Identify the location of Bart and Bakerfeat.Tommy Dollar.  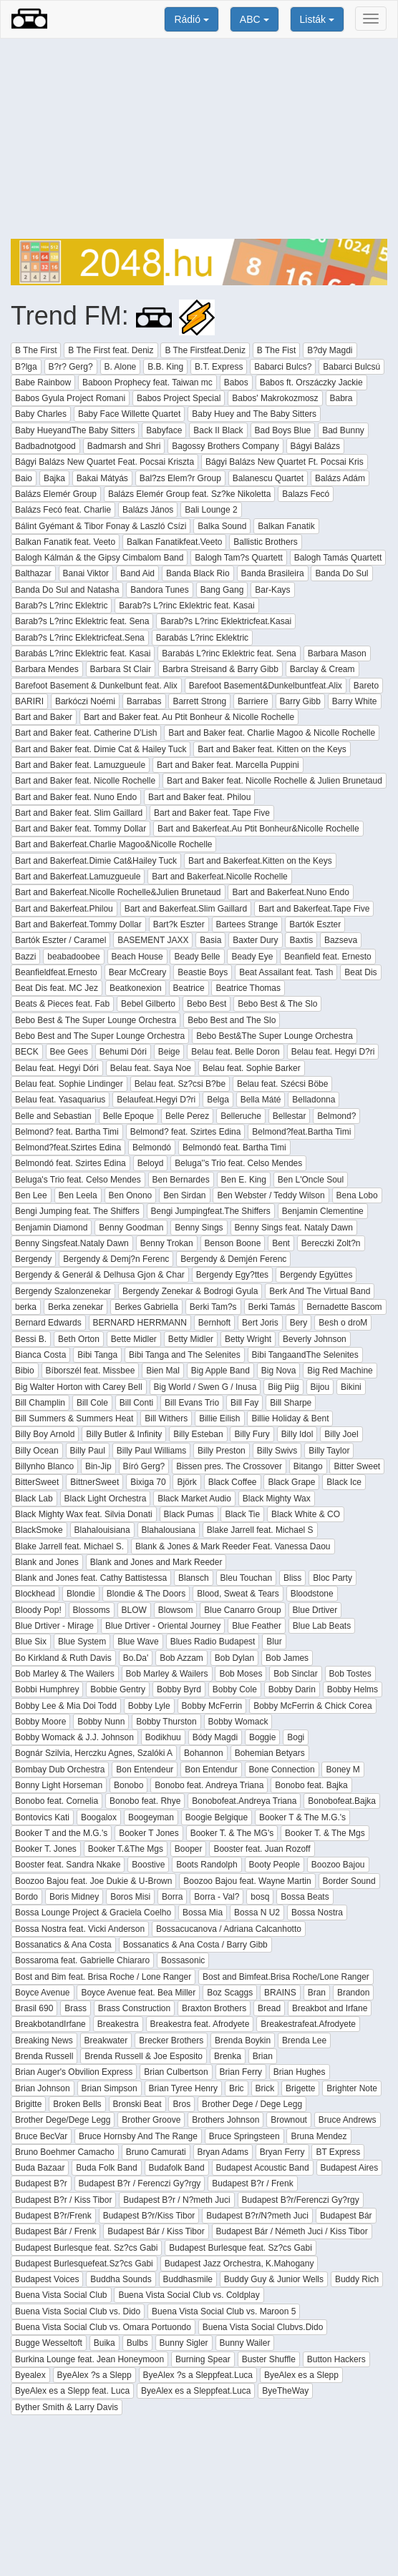
(78, 924).